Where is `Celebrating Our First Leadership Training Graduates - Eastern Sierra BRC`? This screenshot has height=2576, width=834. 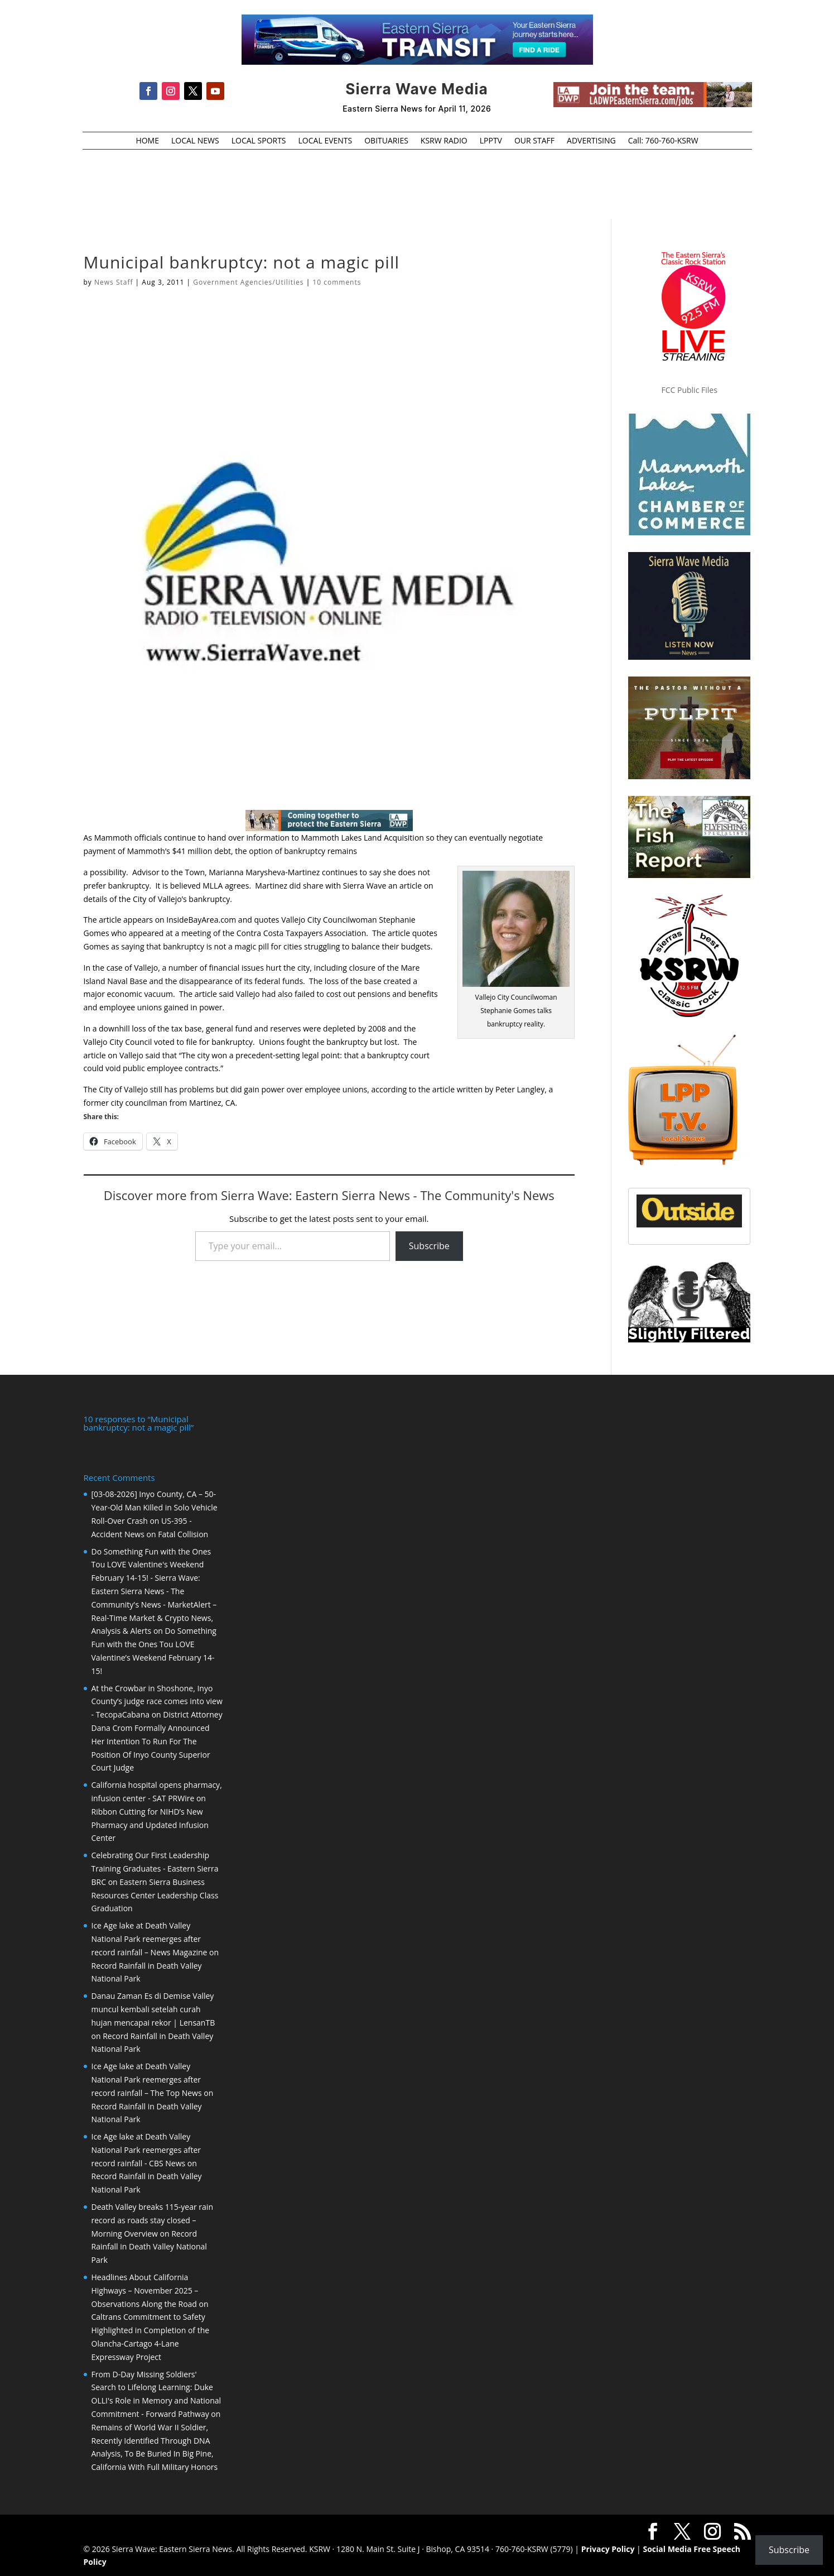 Celebrating Our First Leadership Training Graduates - Eastern Sierra BRC is located at coordinates (155, 1867).